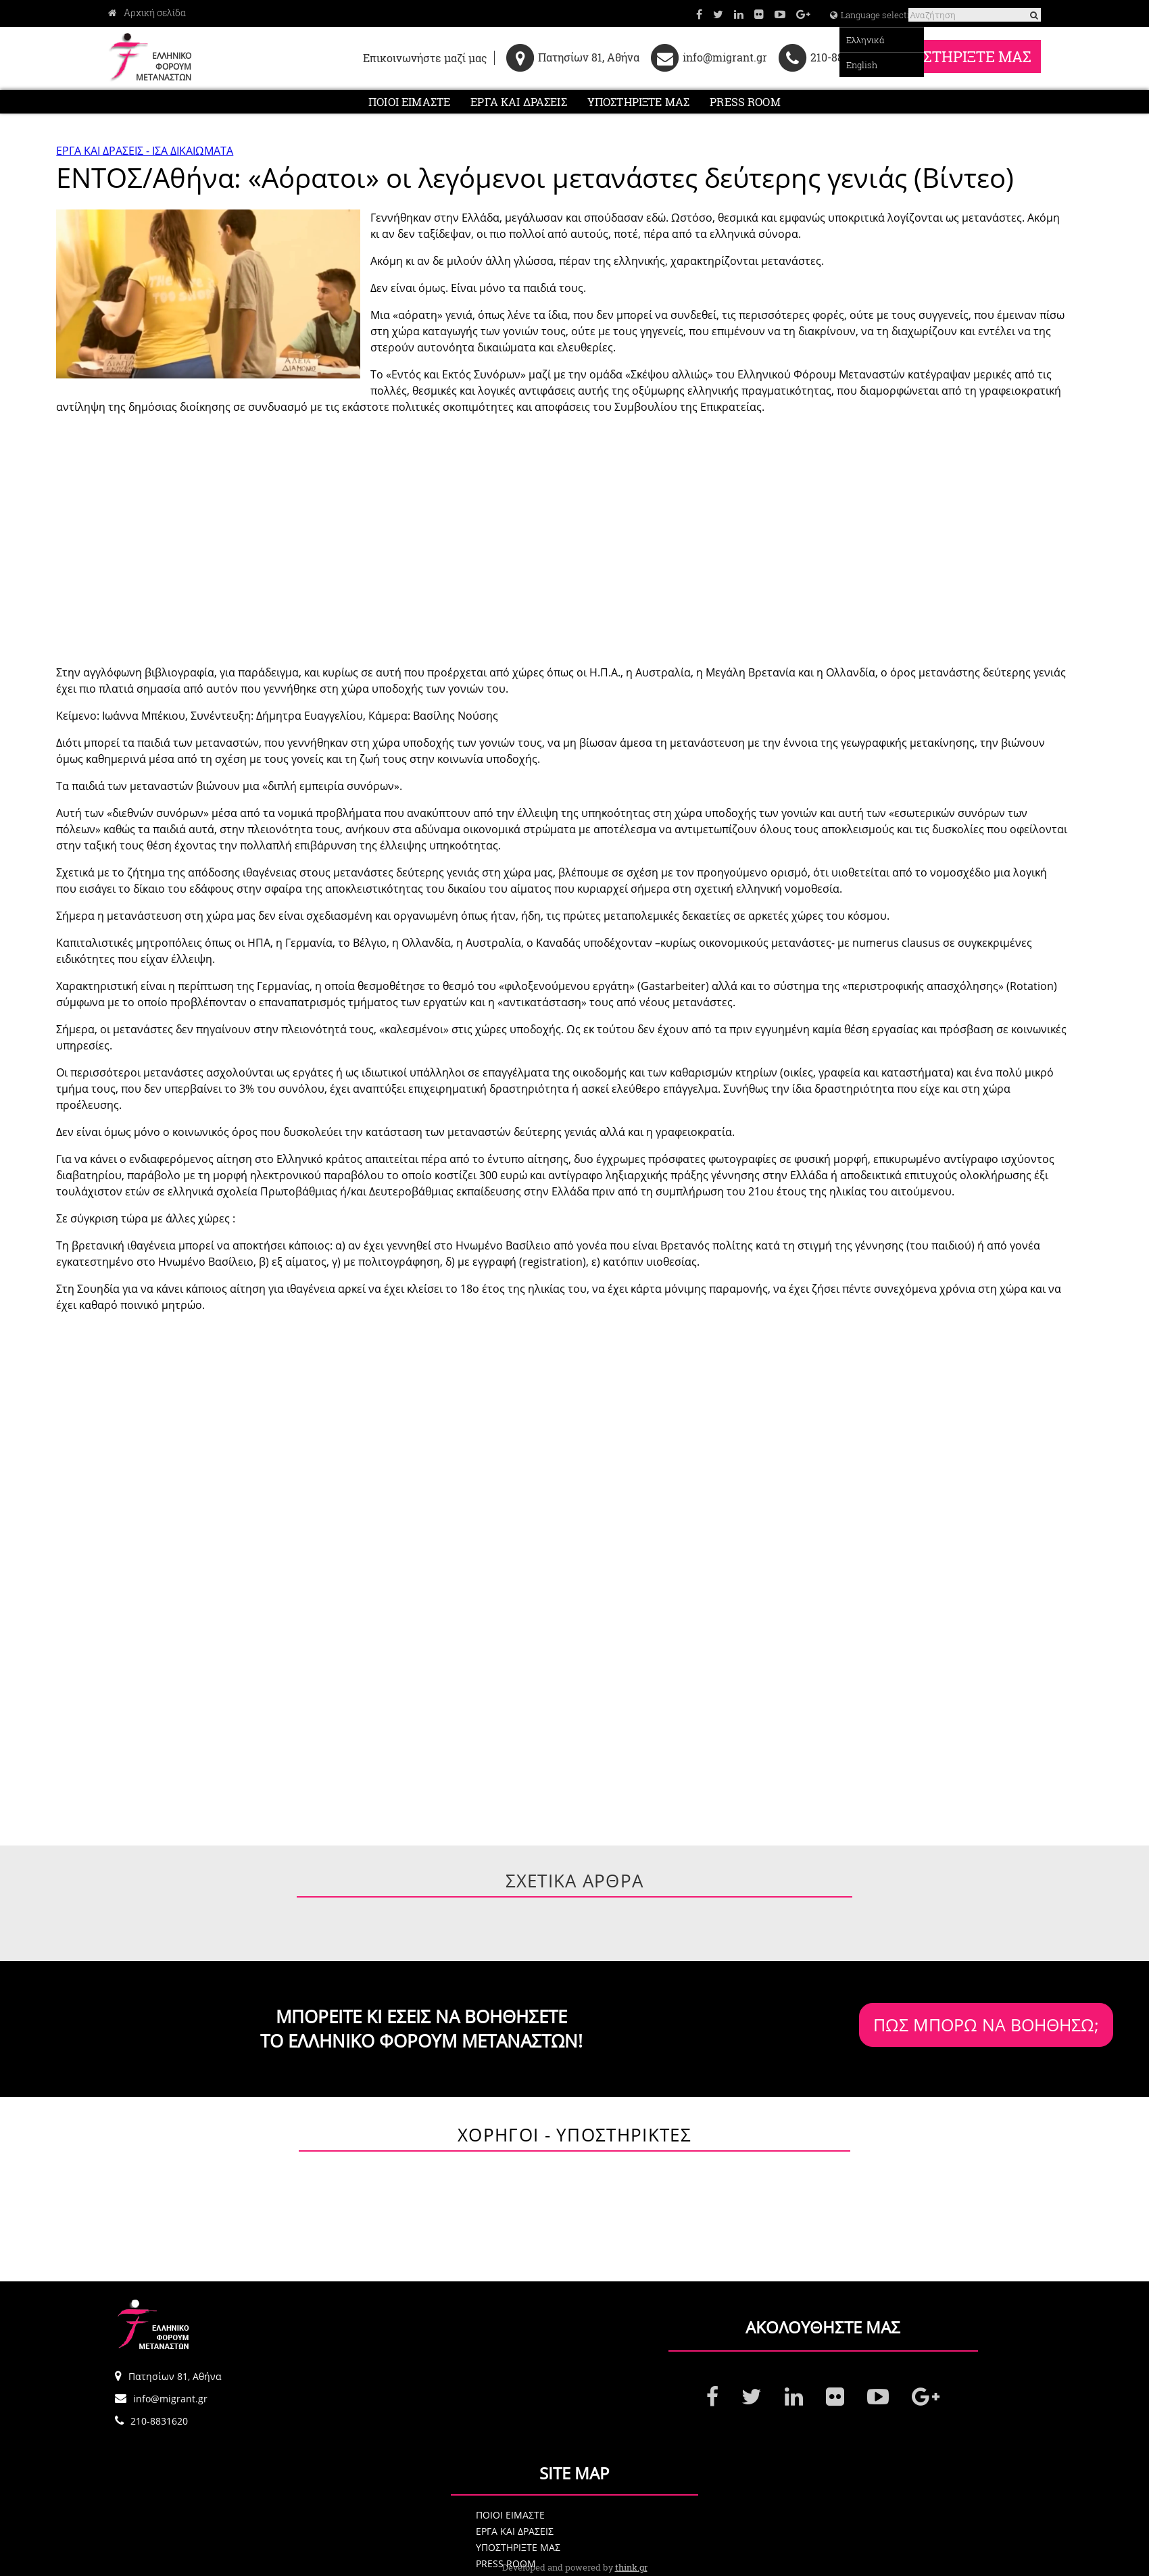 The height and width of the screenshot is (2576, 1149). I want to click on PRESS ROOM, so click(745, 106).